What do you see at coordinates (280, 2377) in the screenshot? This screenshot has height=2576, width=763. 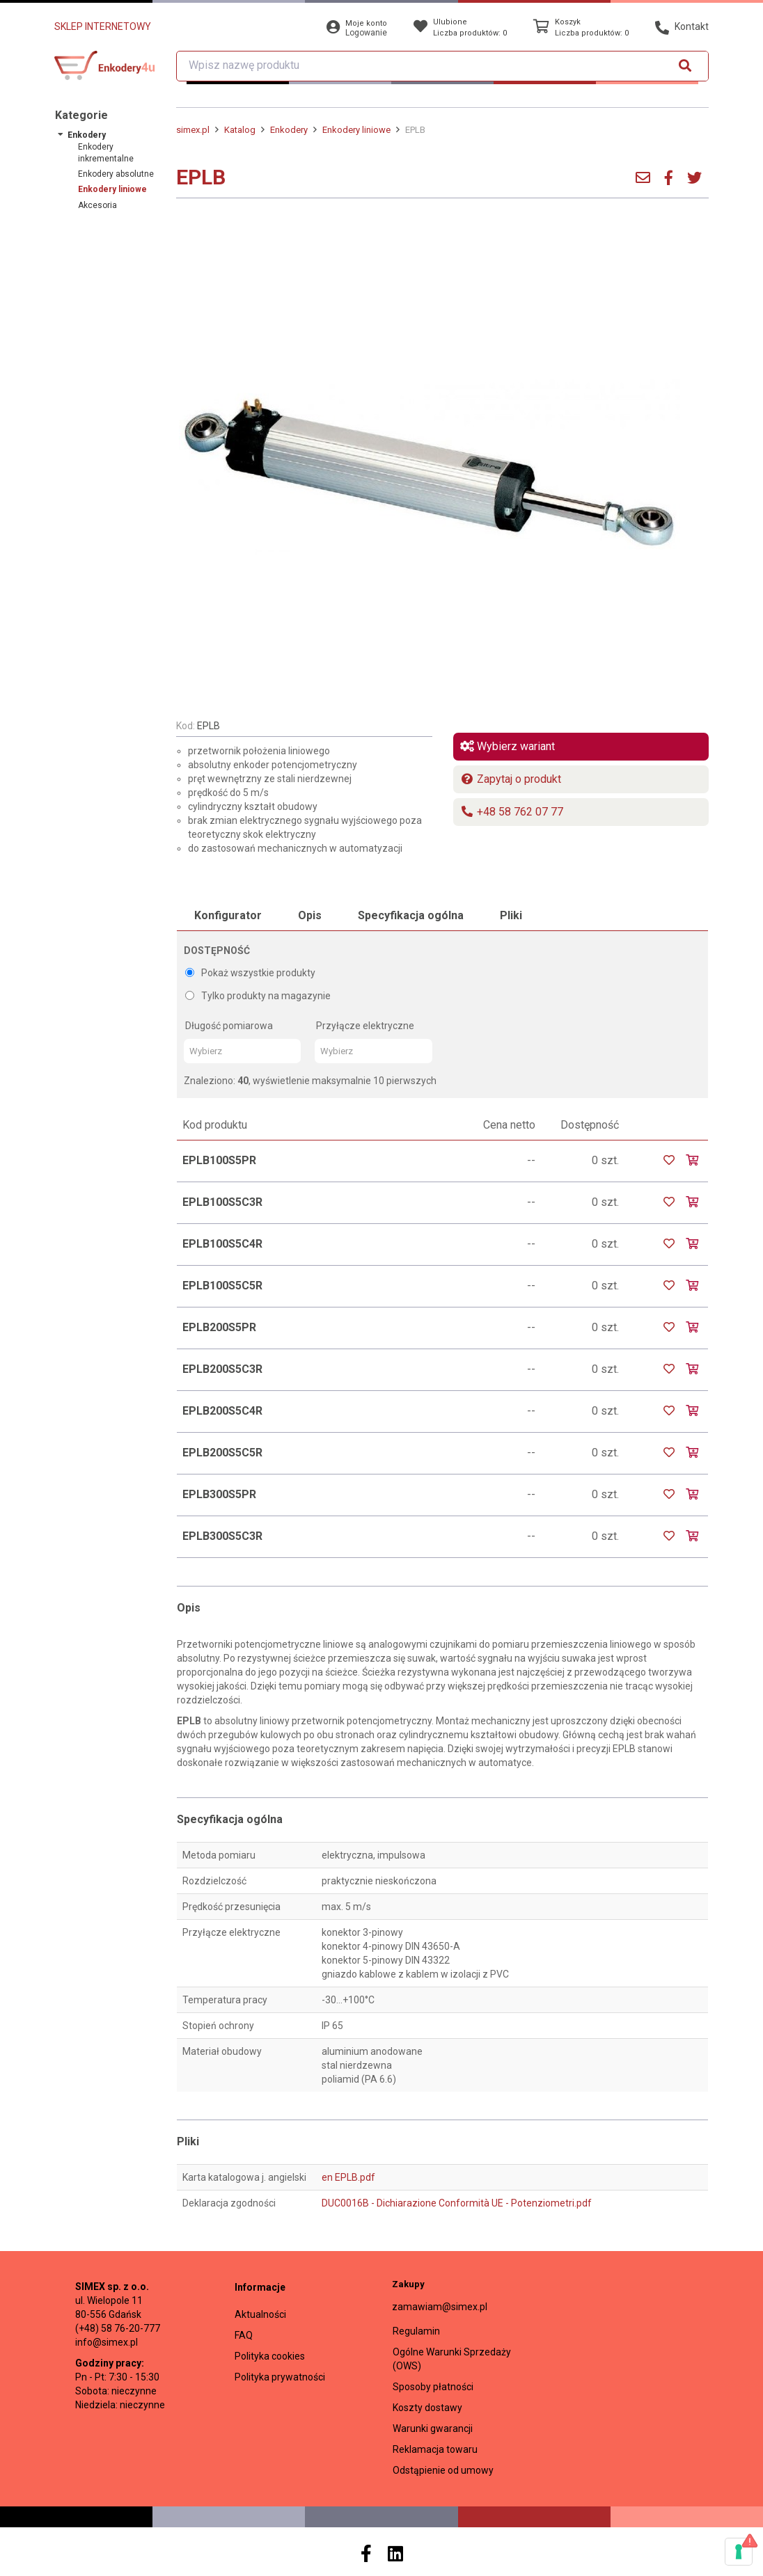 I see `Polityka prywatności` at bounding box center [280, 2377].